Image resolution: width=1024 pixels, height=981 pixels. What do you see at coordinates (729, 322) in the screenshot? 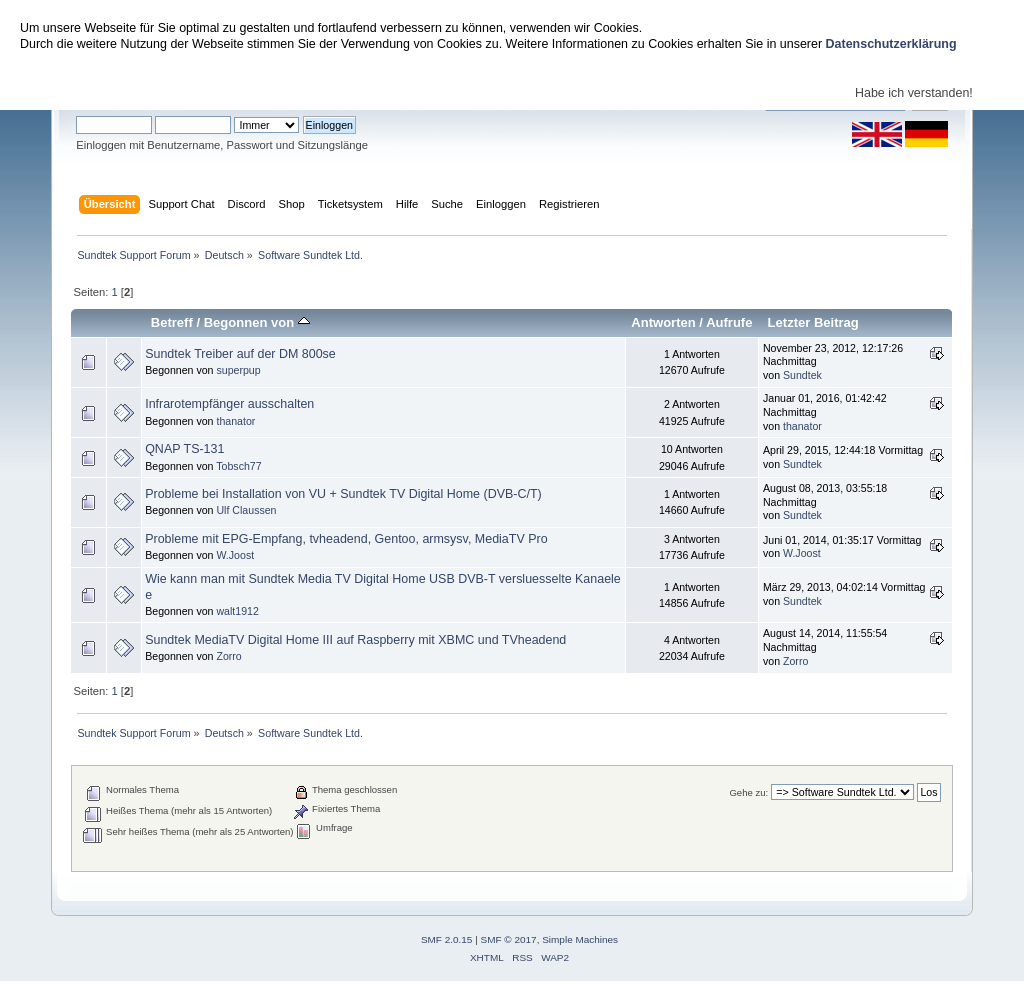
I see `Aufrufe` at bounding box center [729, 322].